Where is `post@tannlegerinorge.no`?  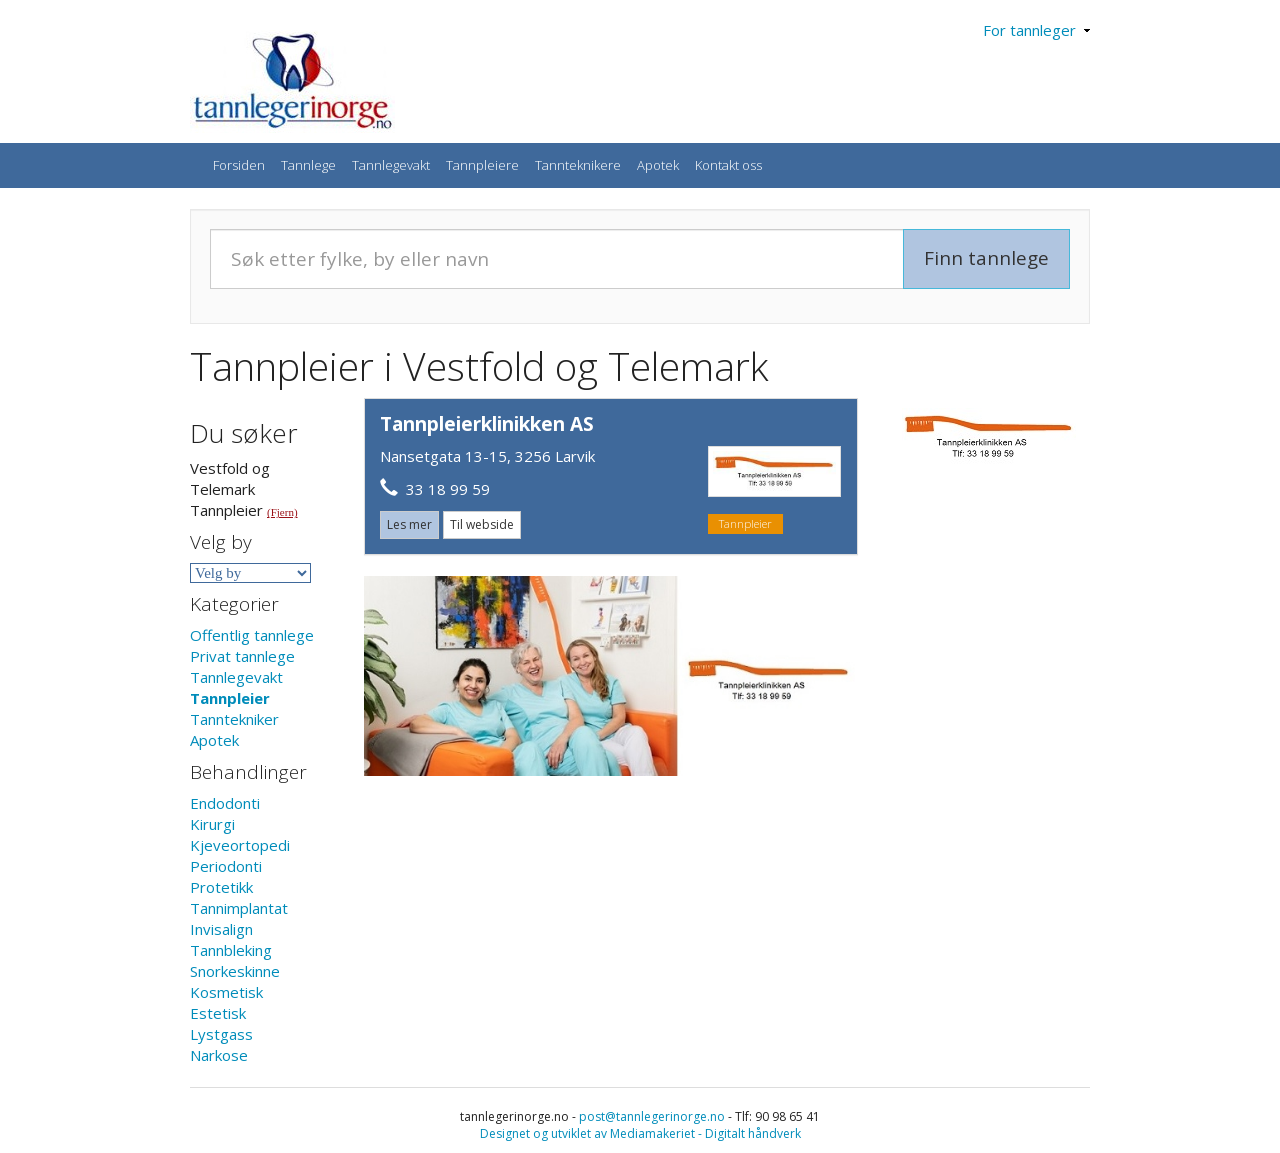 post@tannlegerinorge.no is located at coordinates (652, 1116).